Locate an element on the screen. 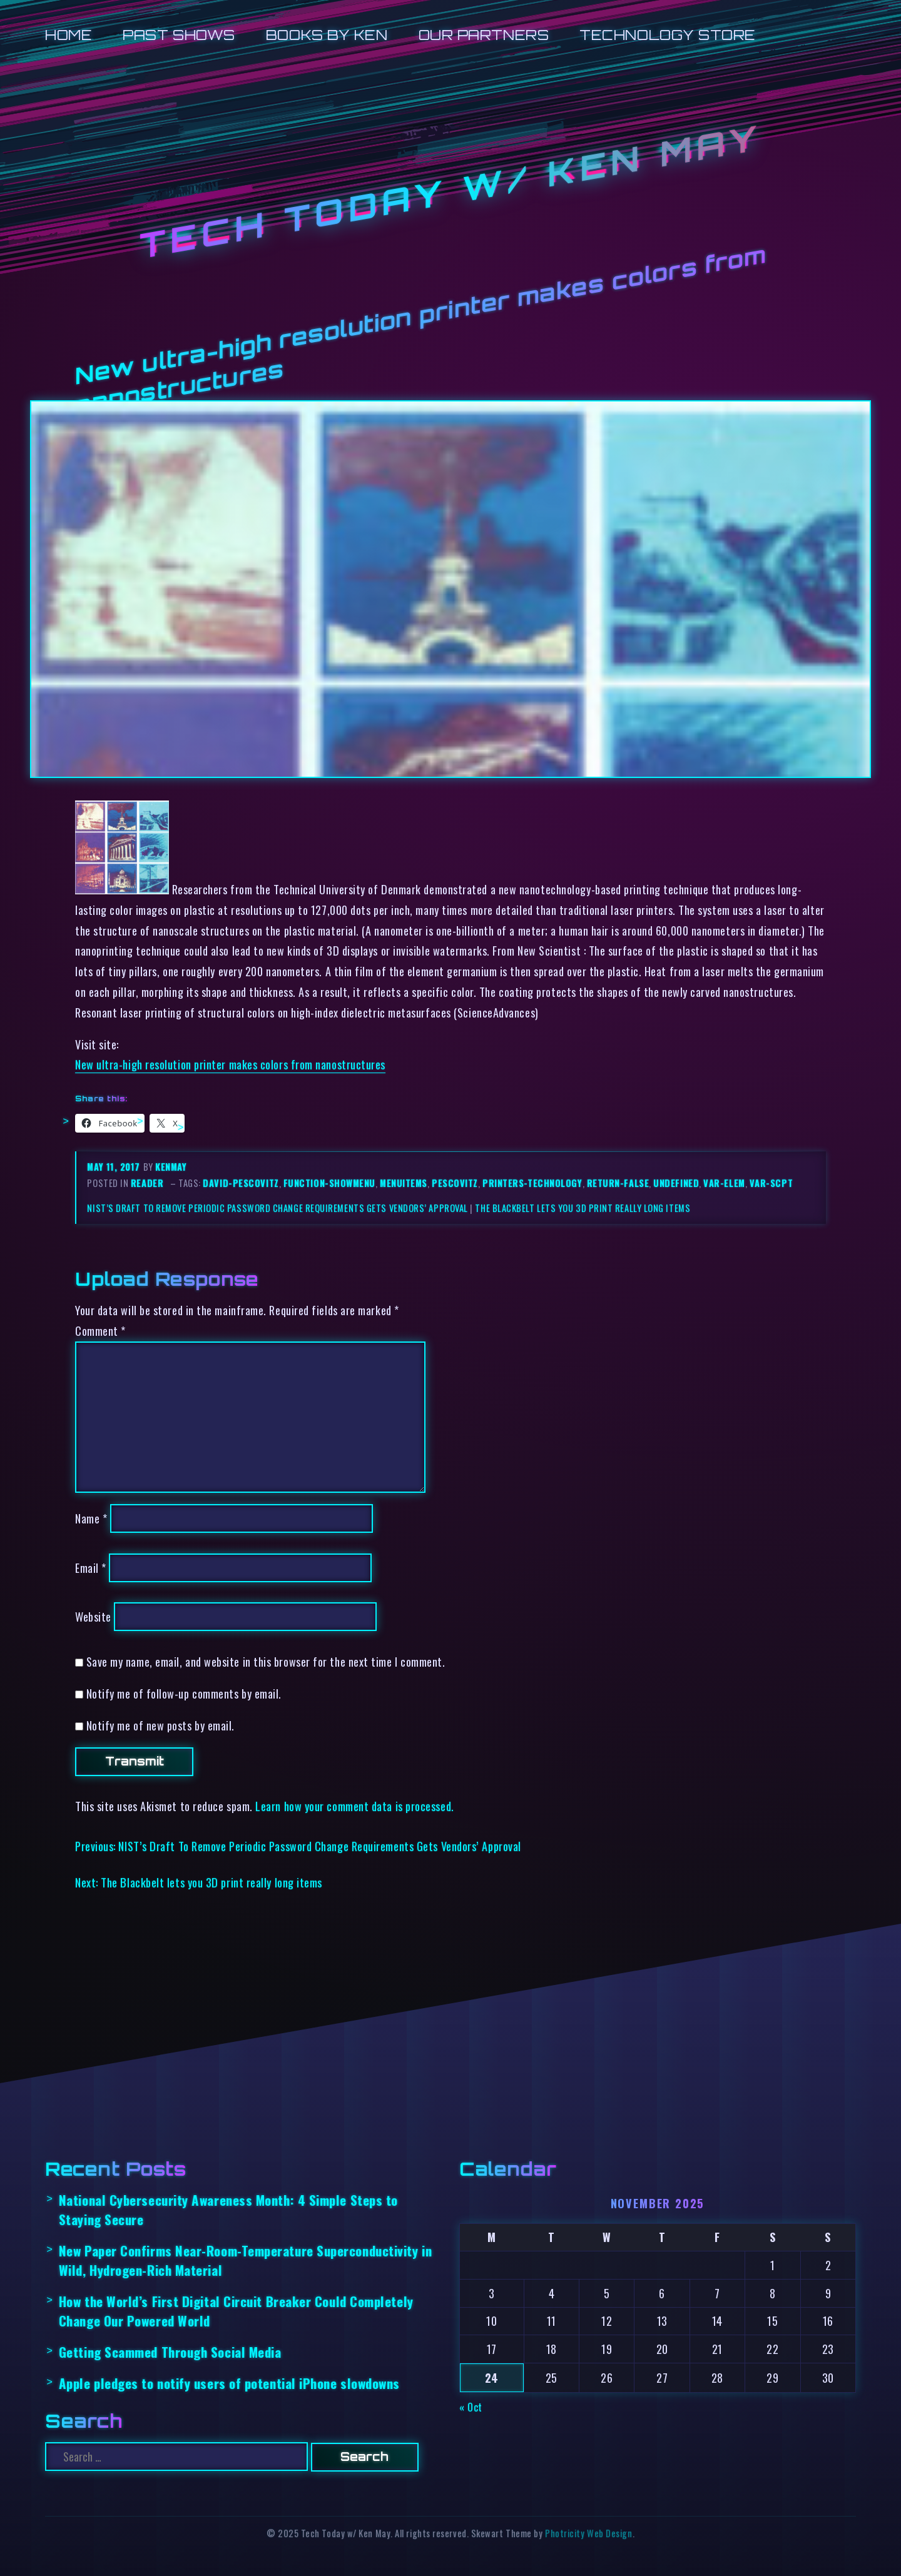 The height and width of the screenshot is (2576, 901). Tech Today w/ Ken May is located at coordinates (450, 191).